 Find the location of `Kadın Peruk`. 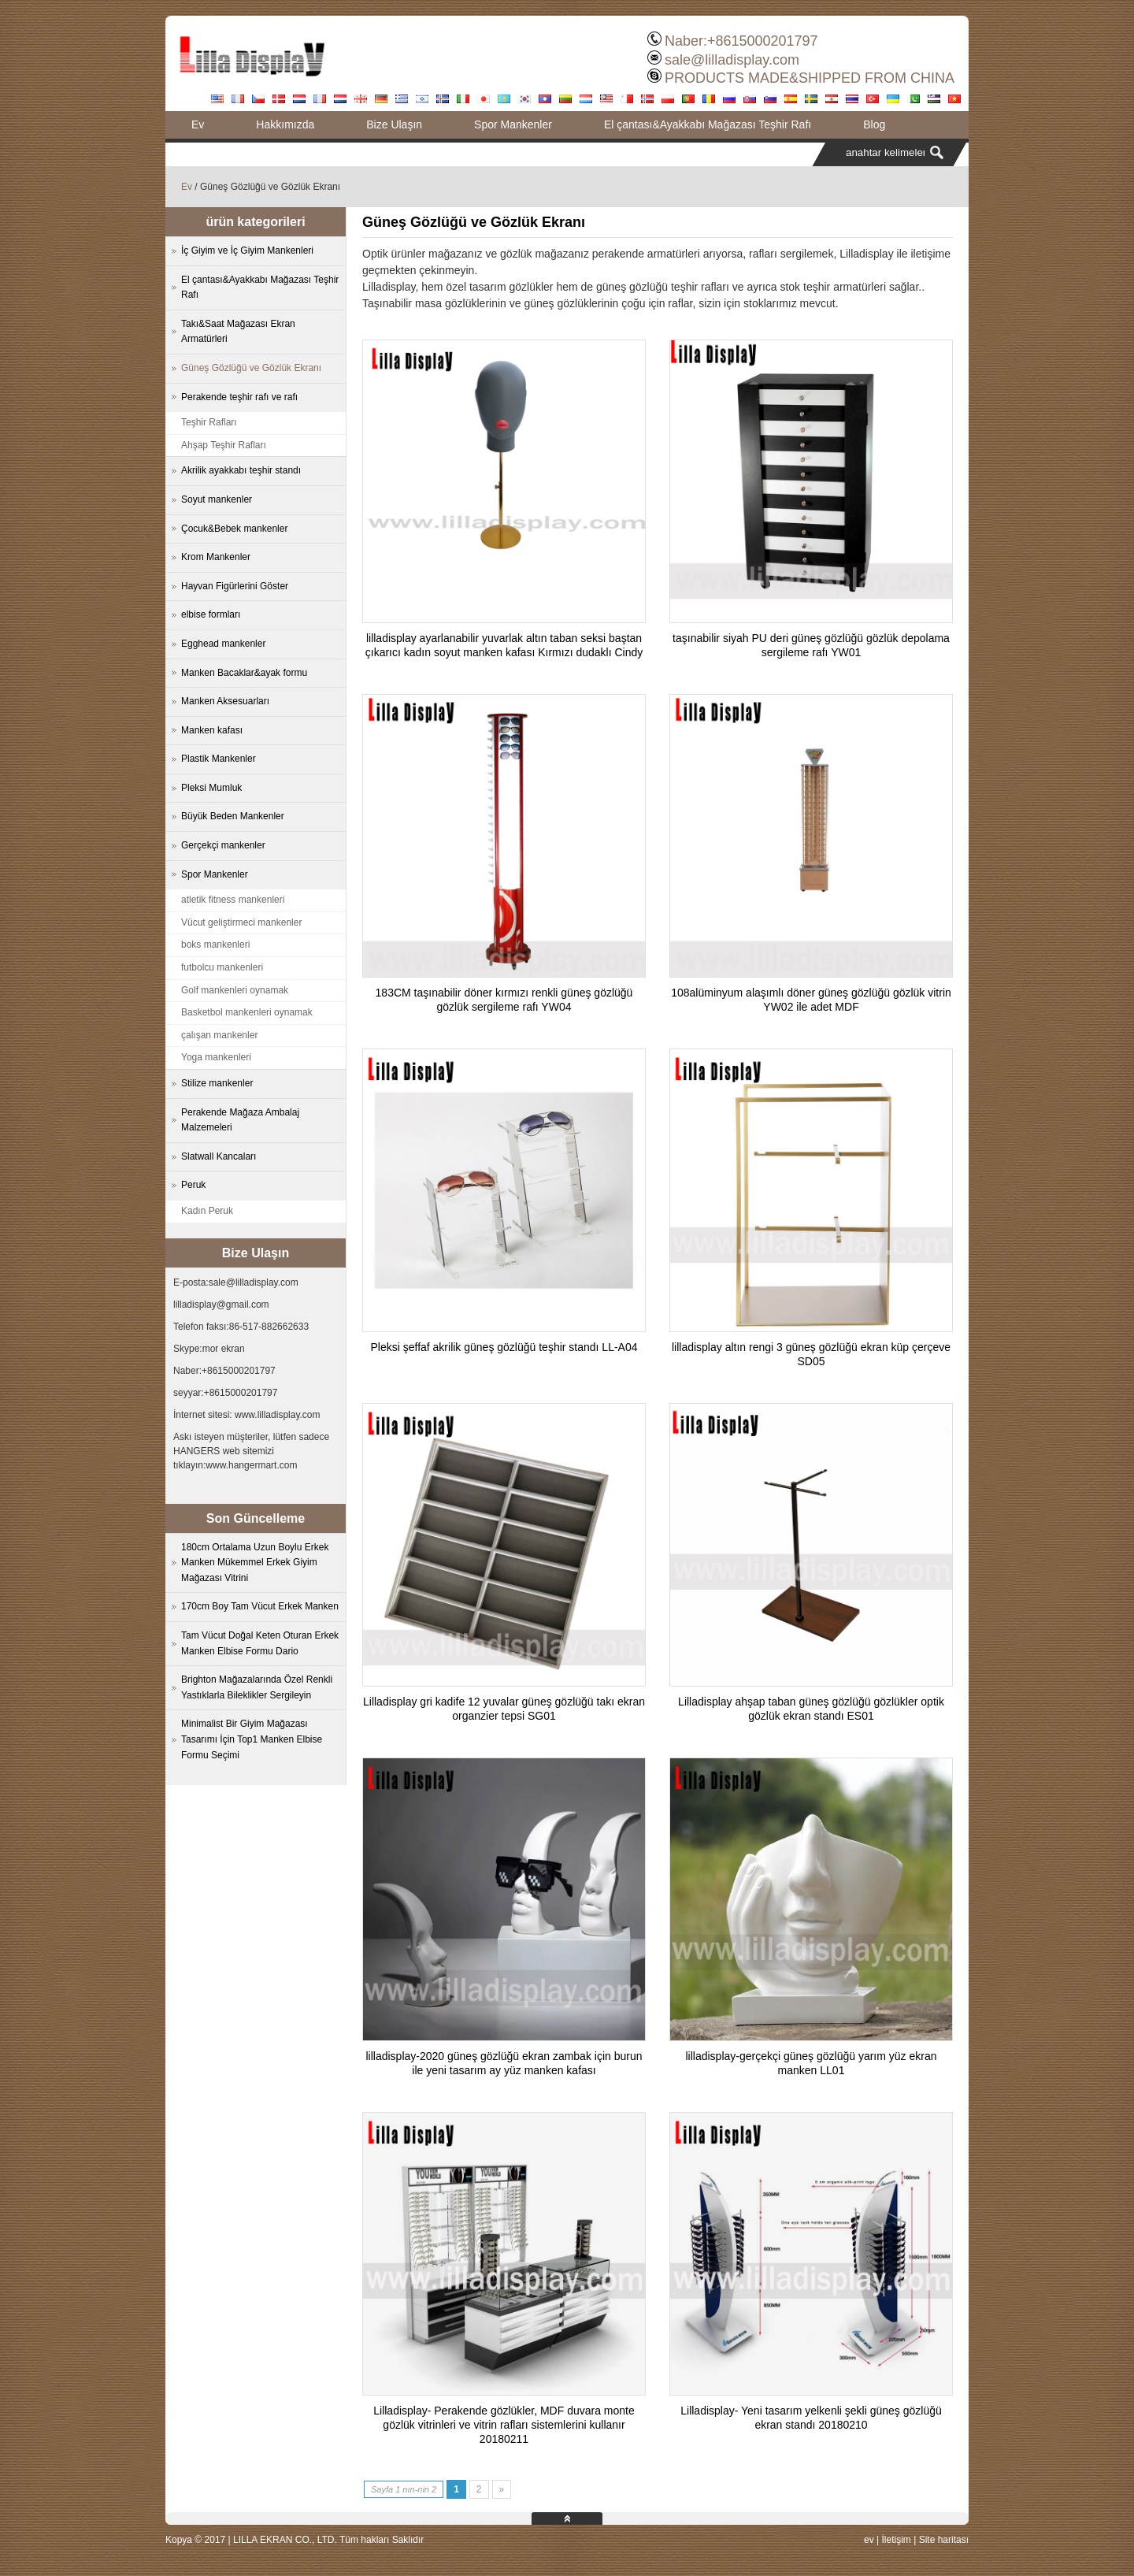

Kadın Peruk is located at coordinates (207, 1210).